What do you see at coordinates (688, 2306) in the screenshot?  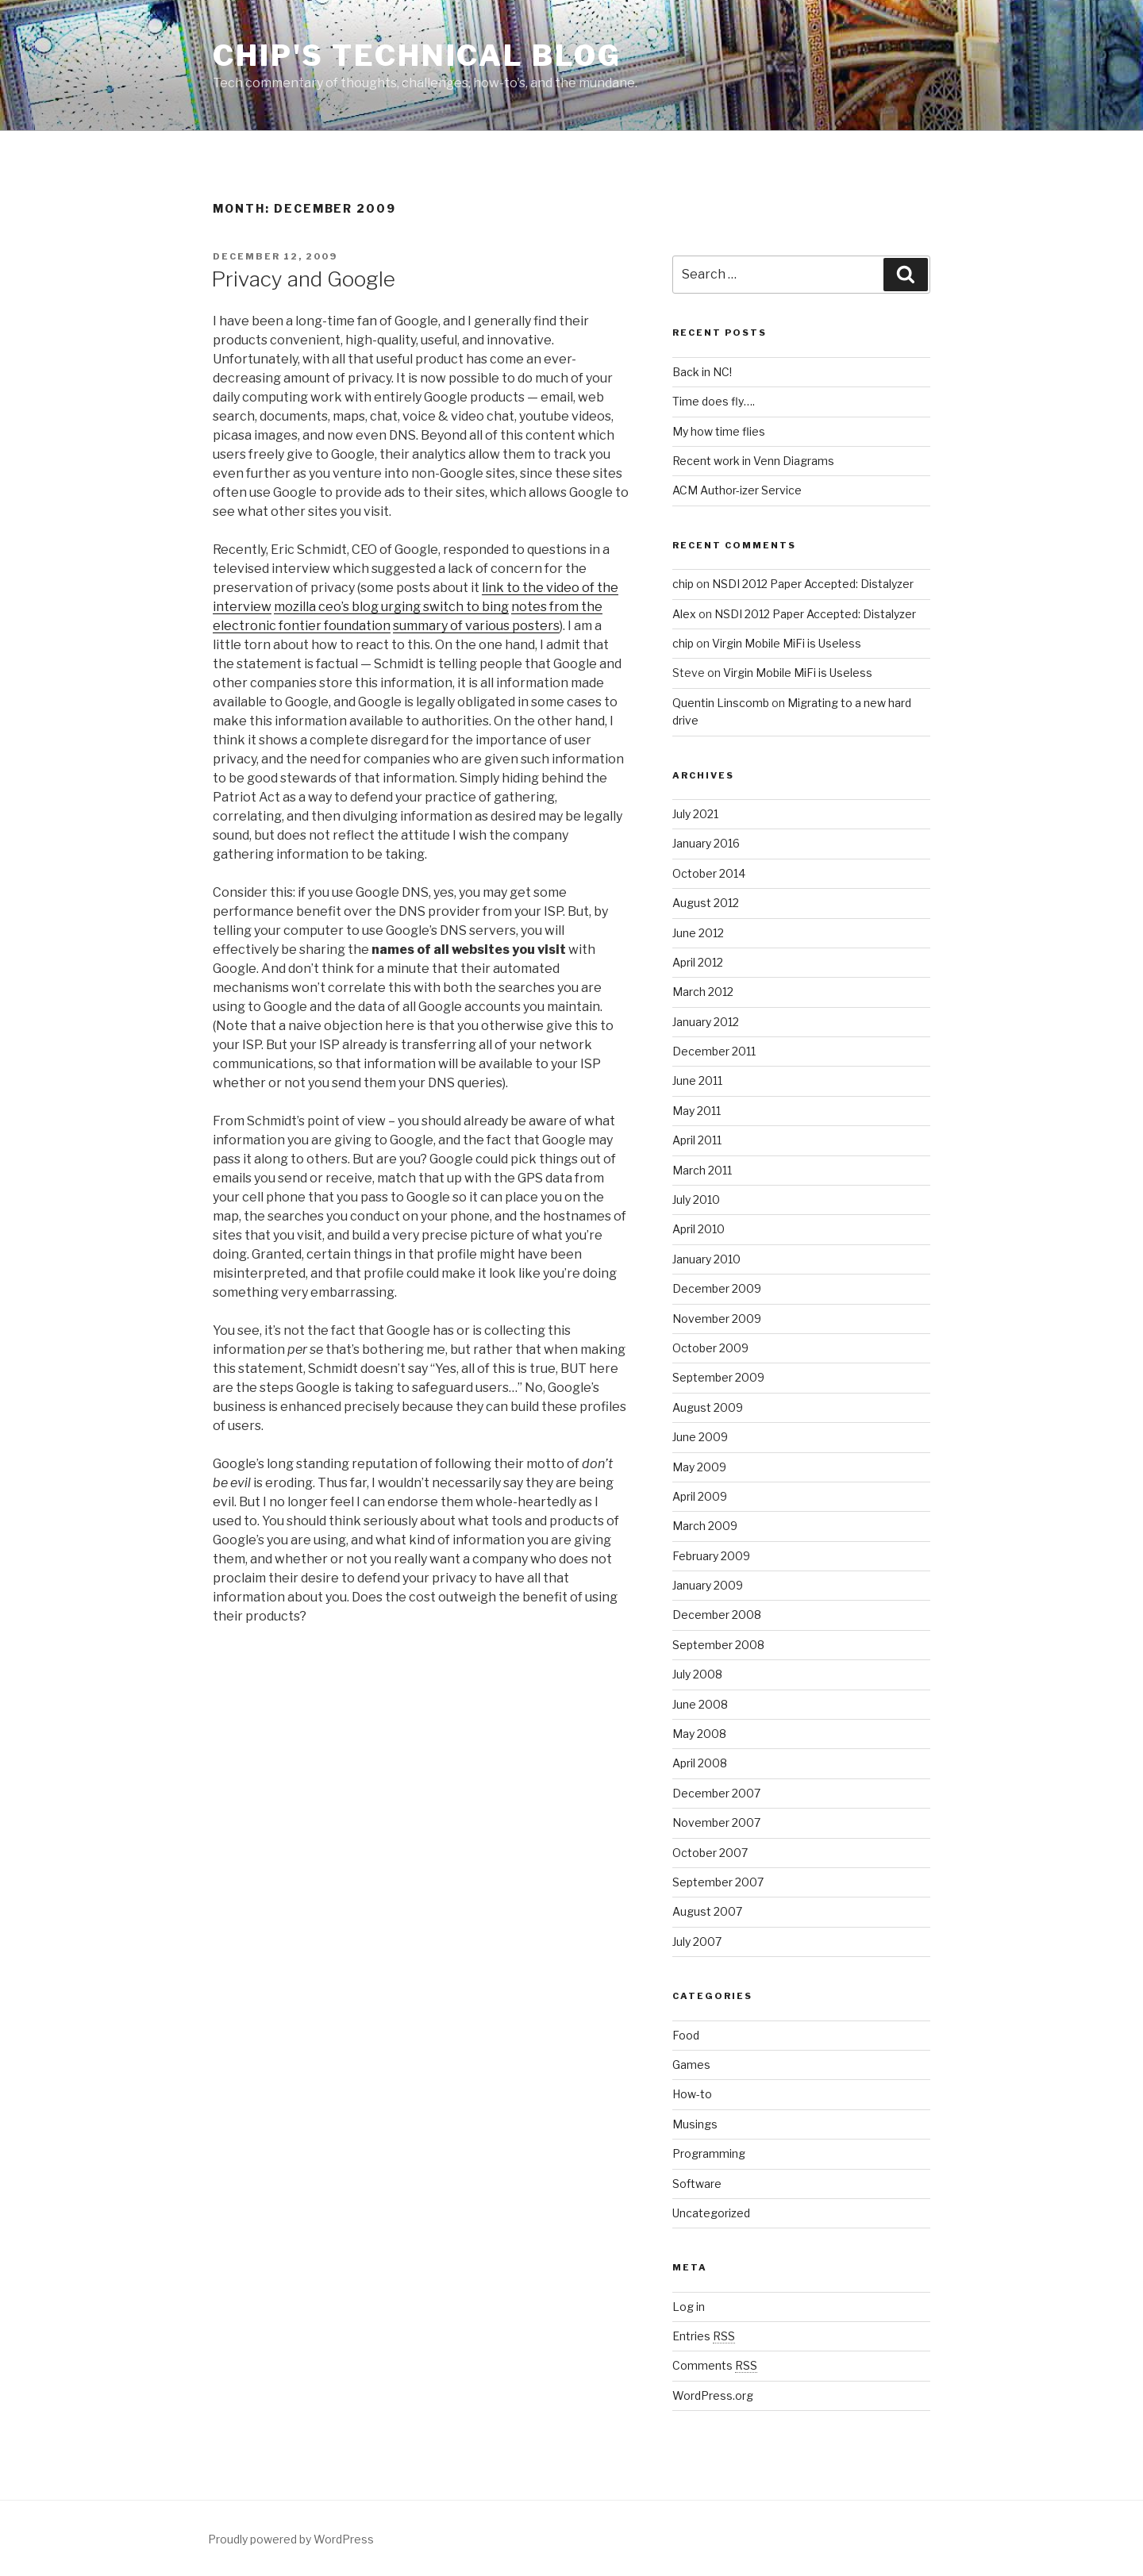 I see `Log in` at bounding box center [688, 2306].